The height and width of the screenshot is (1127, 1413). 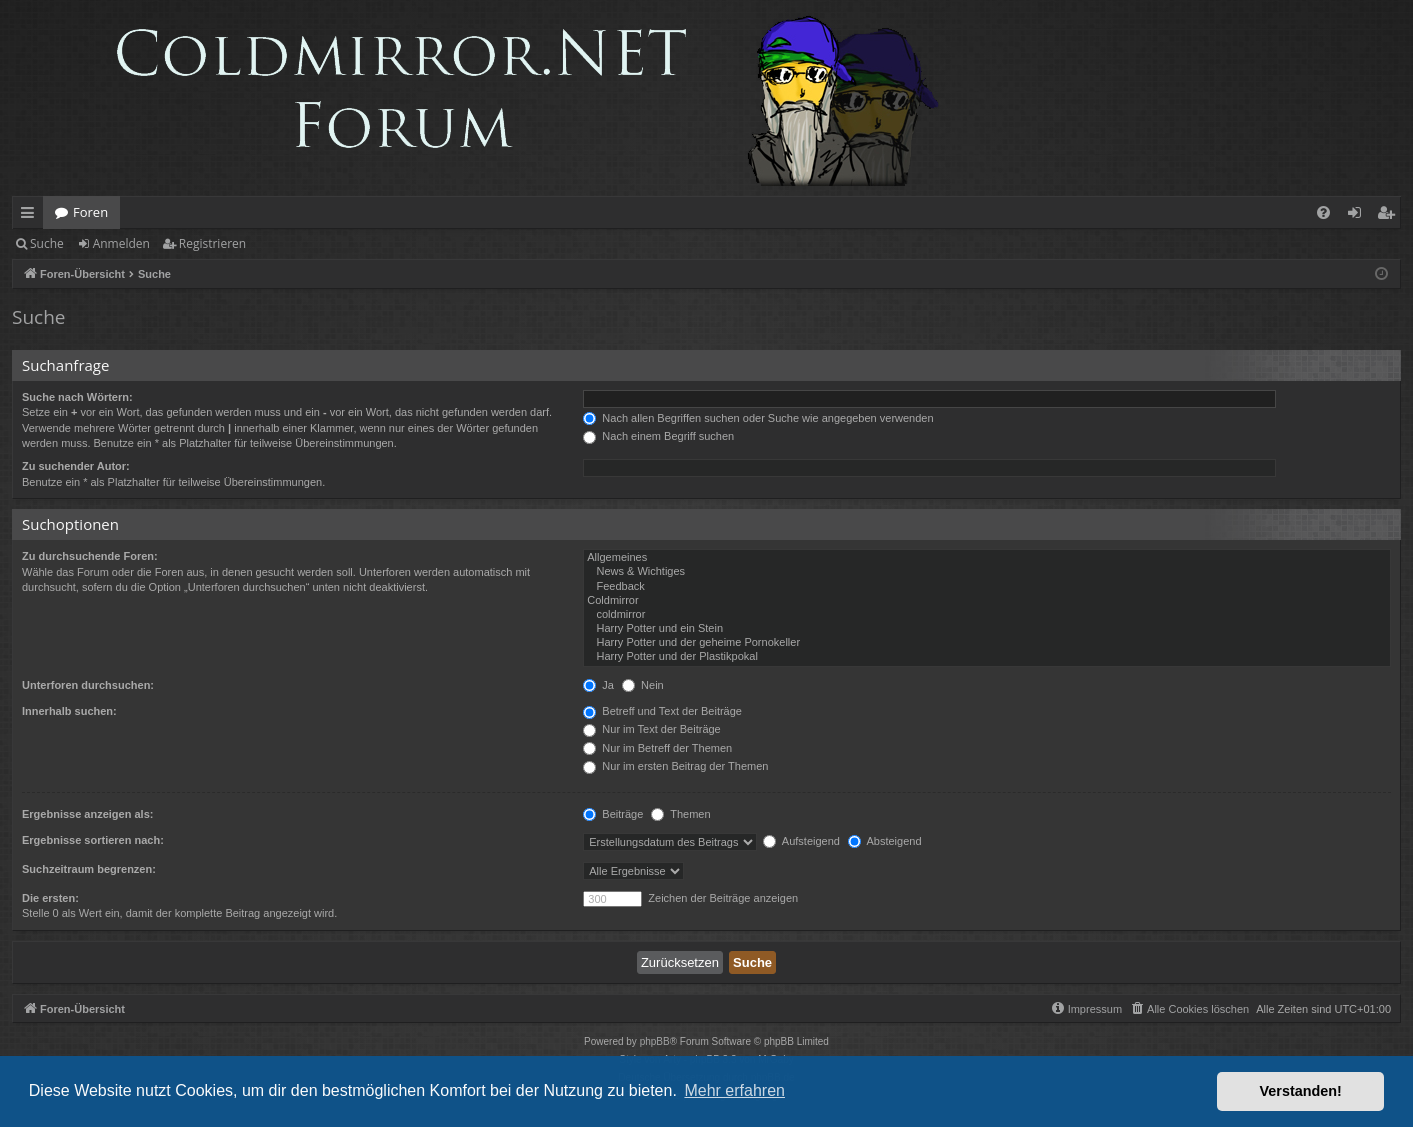 I want to click on Innerhalb suchen:, so click(x=69, y=711).